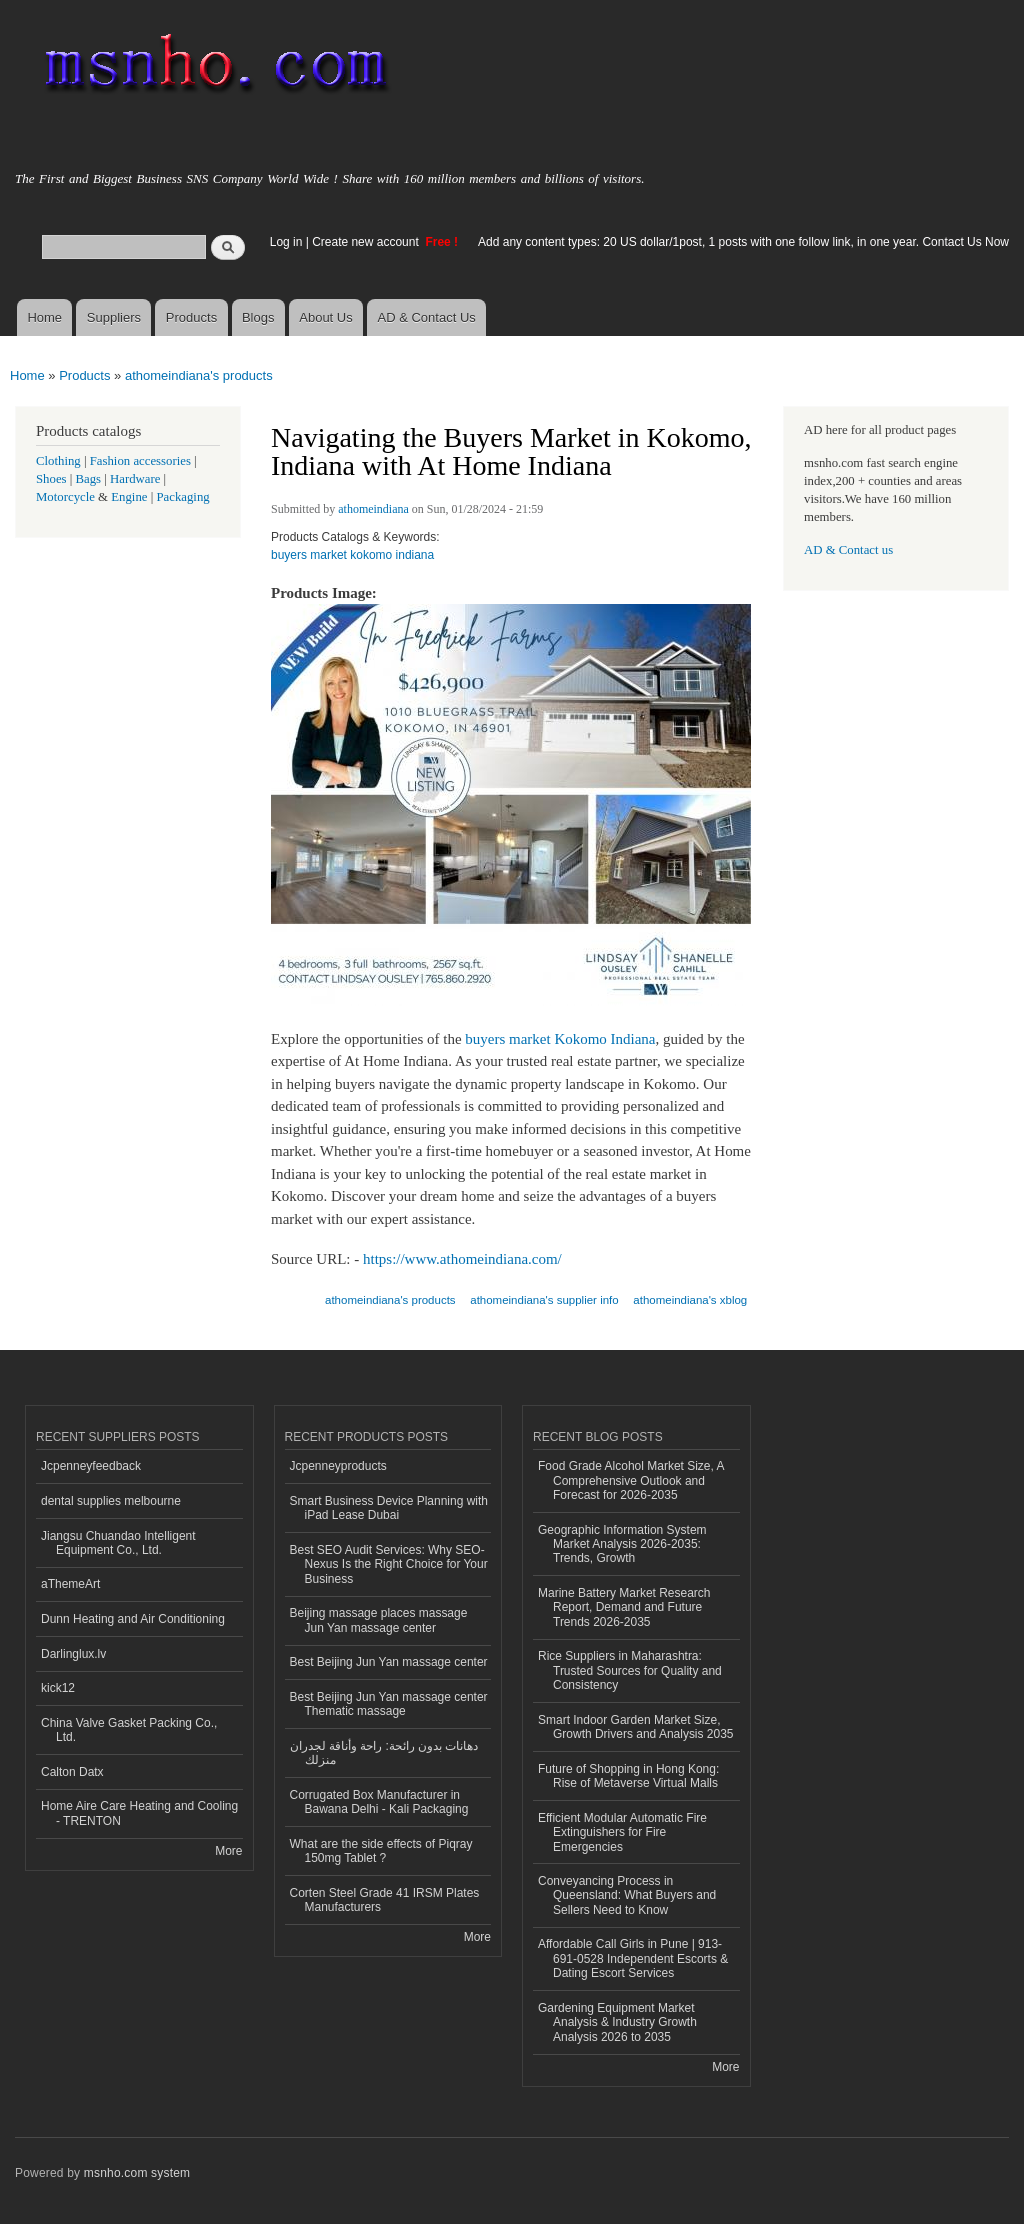 This screenshot has width=1024, height=2224. I want to click on Gardening Equipment Market Analysis & Industry Growth Analysis 2026 to 2035, so click(617, 2022).